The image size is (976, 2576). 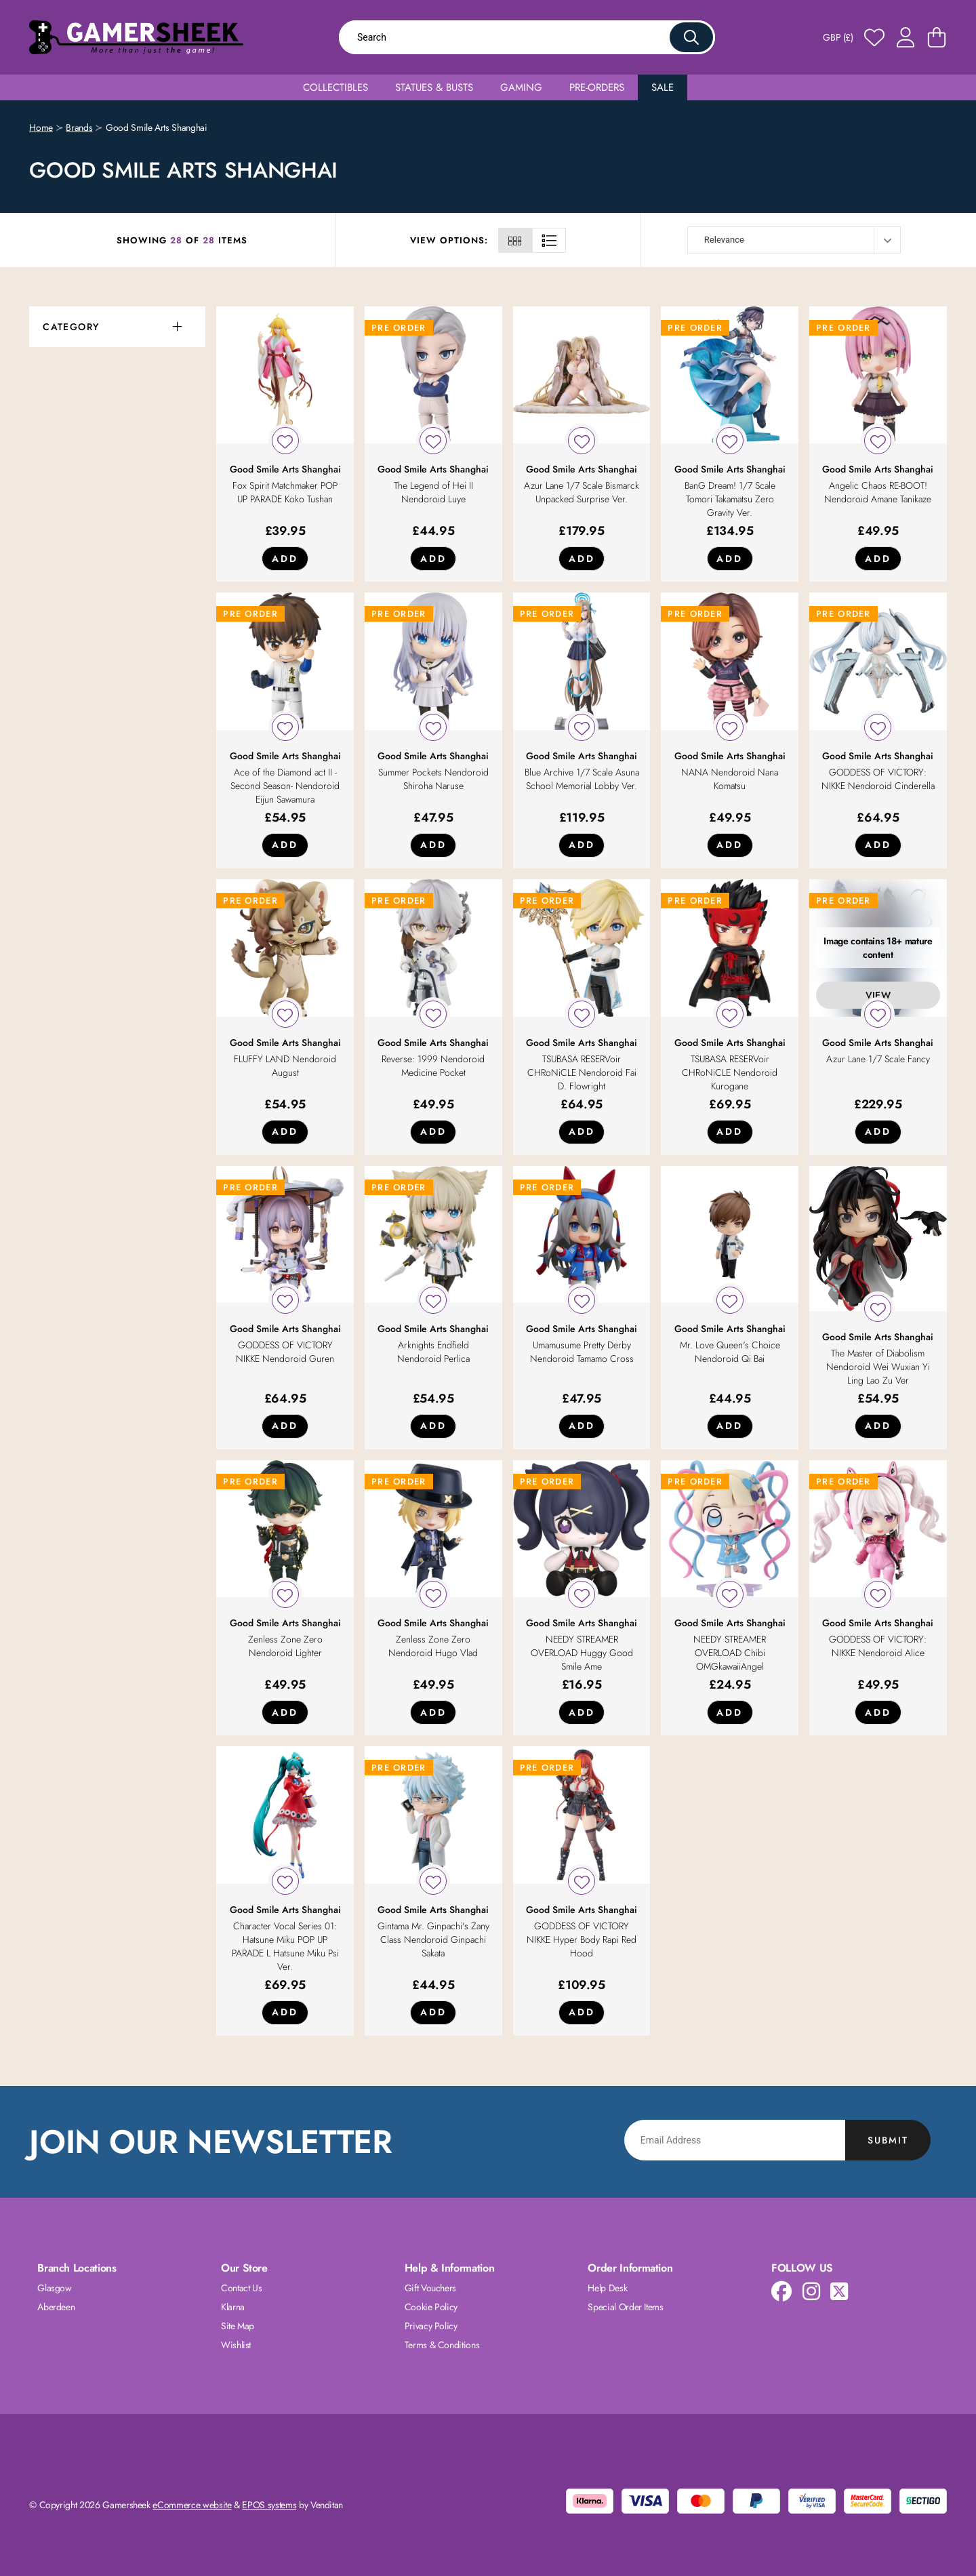 What do you see at coordinates (191, 2505) in the screenshot?
I see `eCommerce website` at bounding box center [191, 2505].